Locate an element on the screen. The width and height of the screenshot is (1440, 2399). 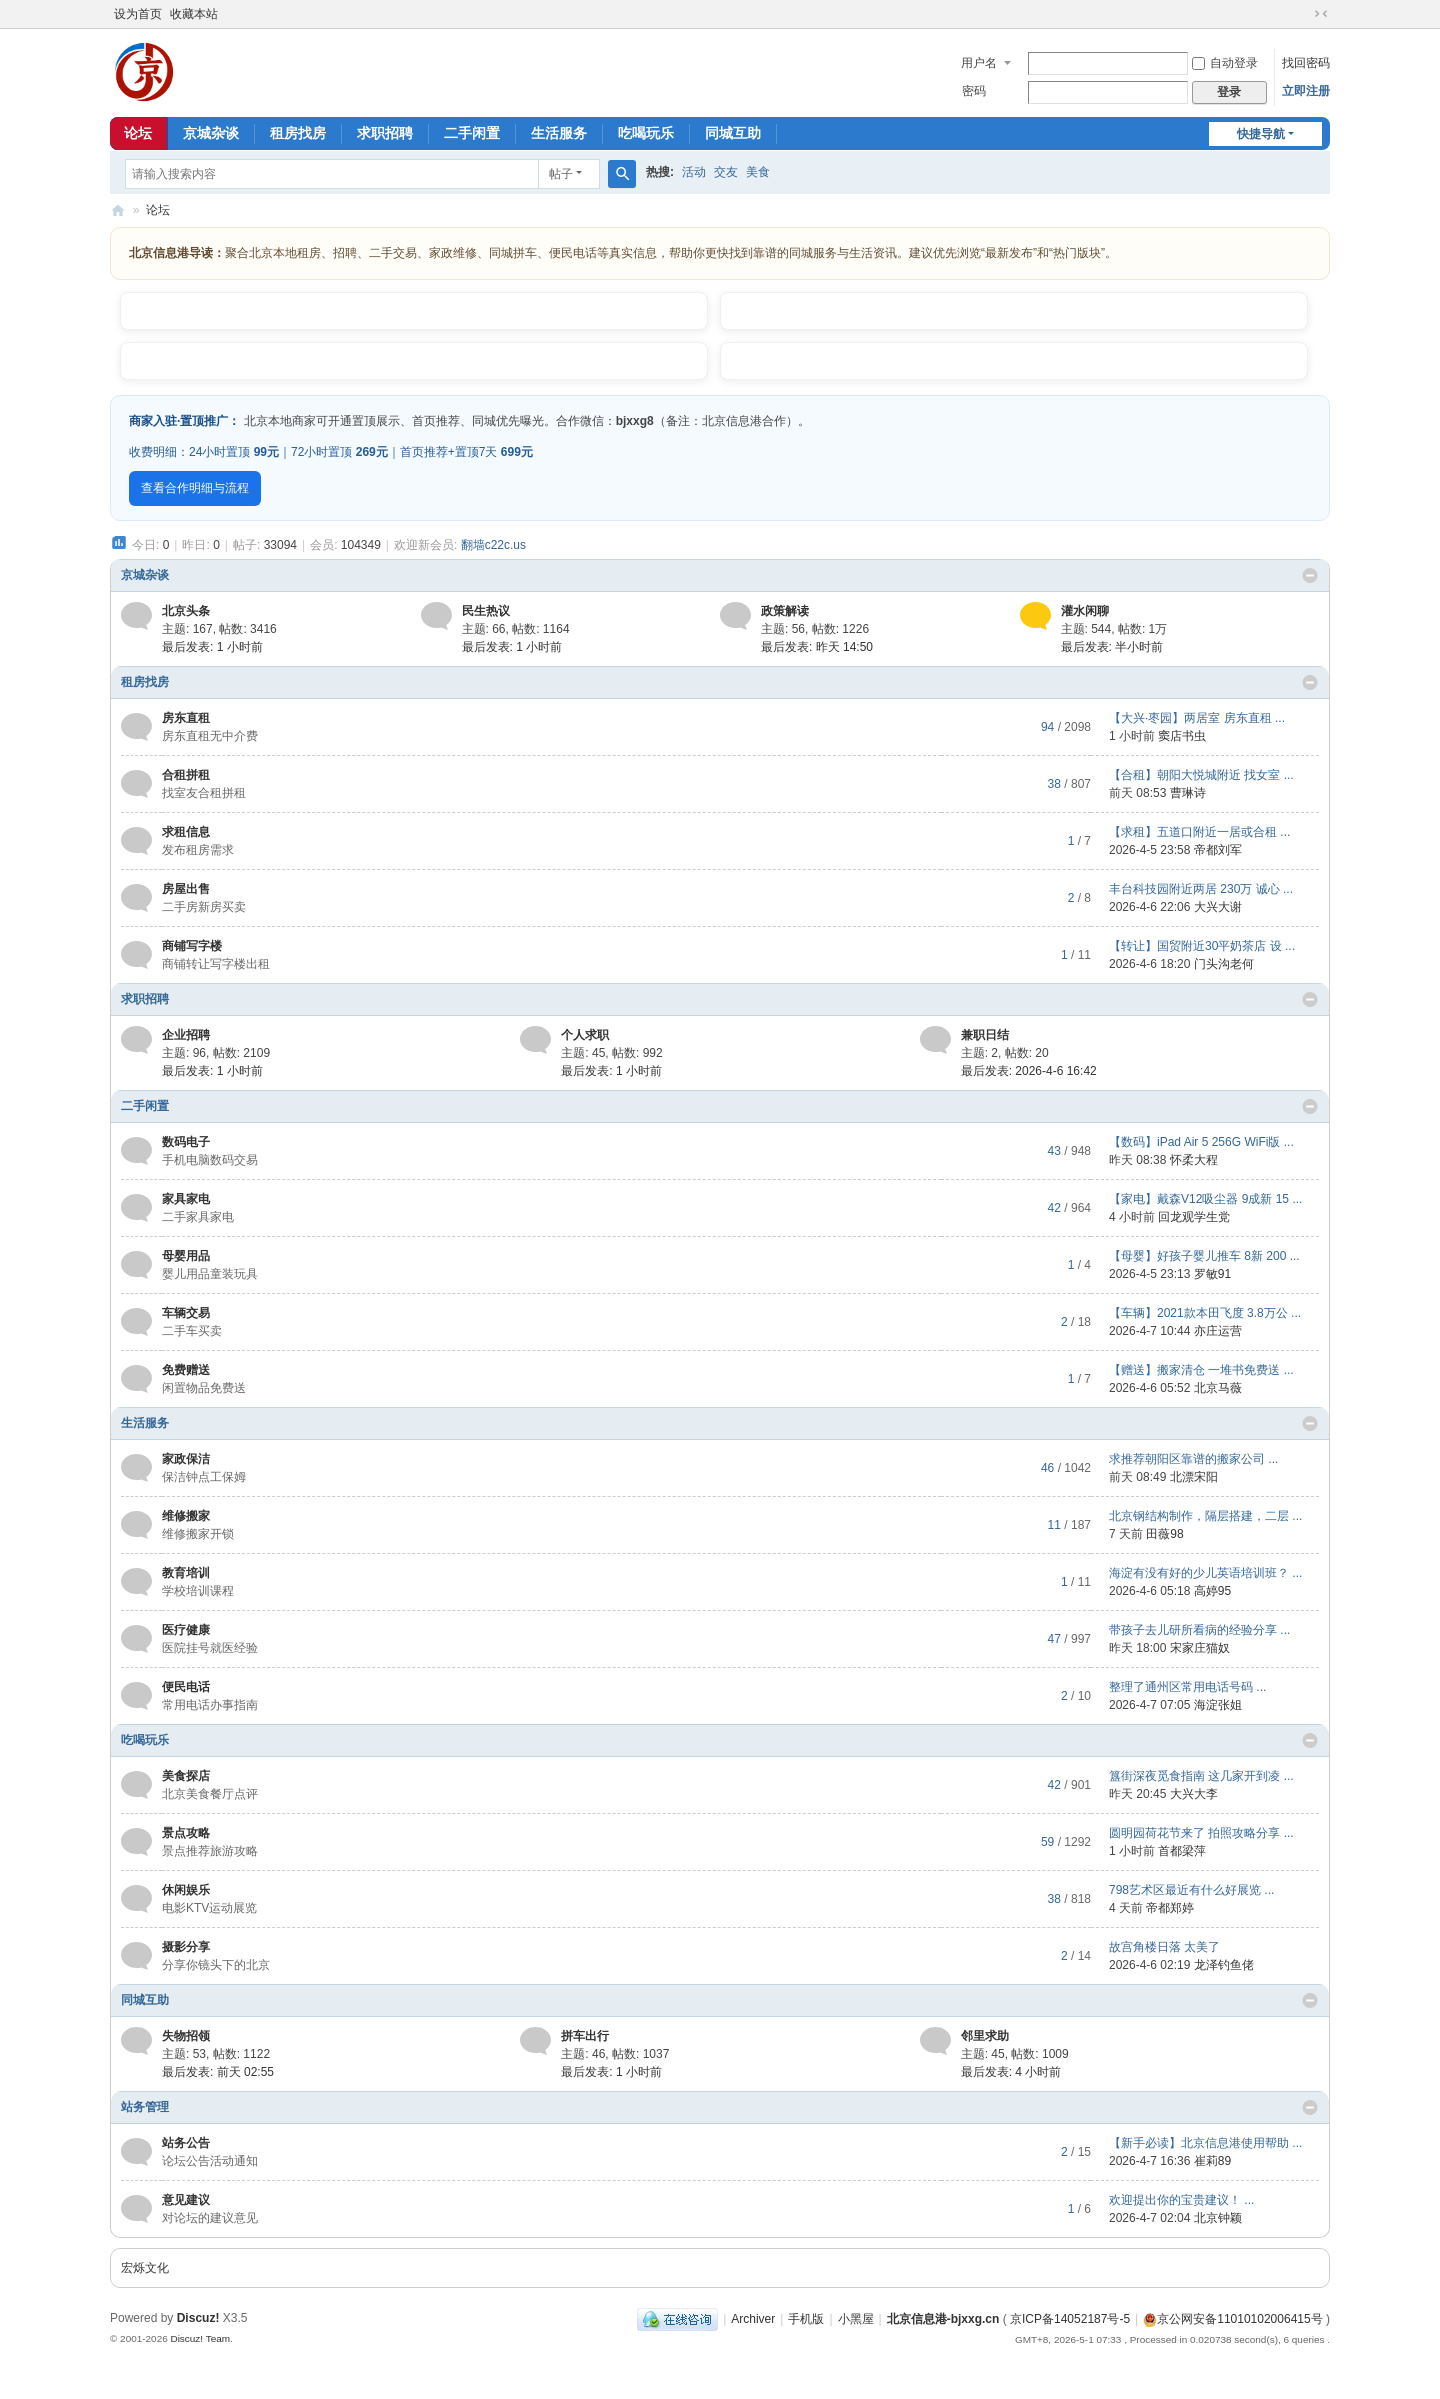
Archiver is located at coordinates (753, 2319).